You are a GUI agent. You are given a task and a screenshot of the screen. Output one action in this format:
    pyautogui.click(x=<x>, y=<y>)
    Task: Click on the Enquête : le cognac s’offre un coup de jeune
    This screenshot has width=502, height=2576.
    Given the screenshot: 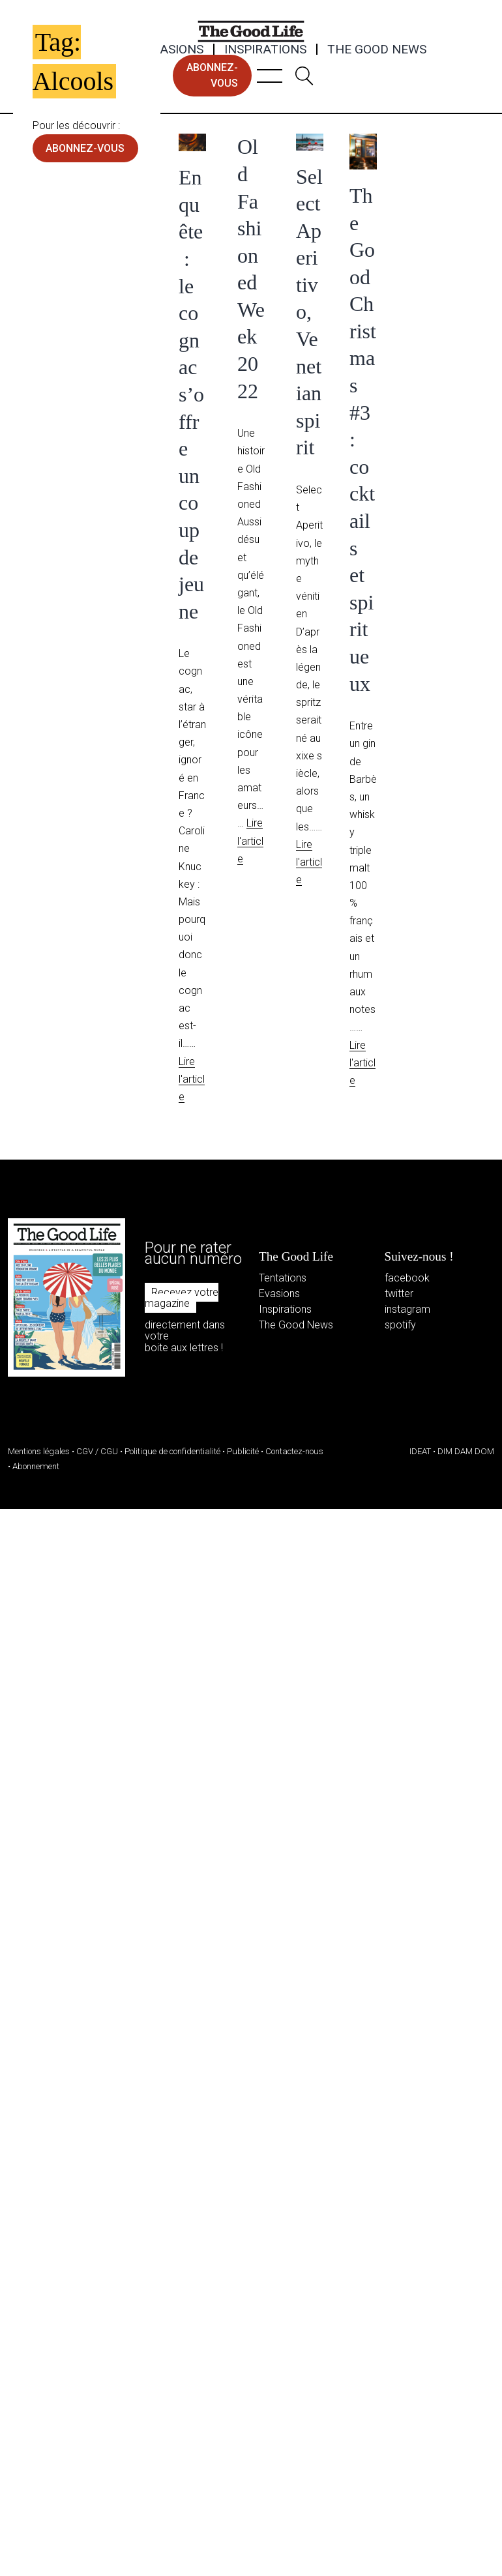 What is the action you would take?
    pyautogui.click(x=191, y=394)
    